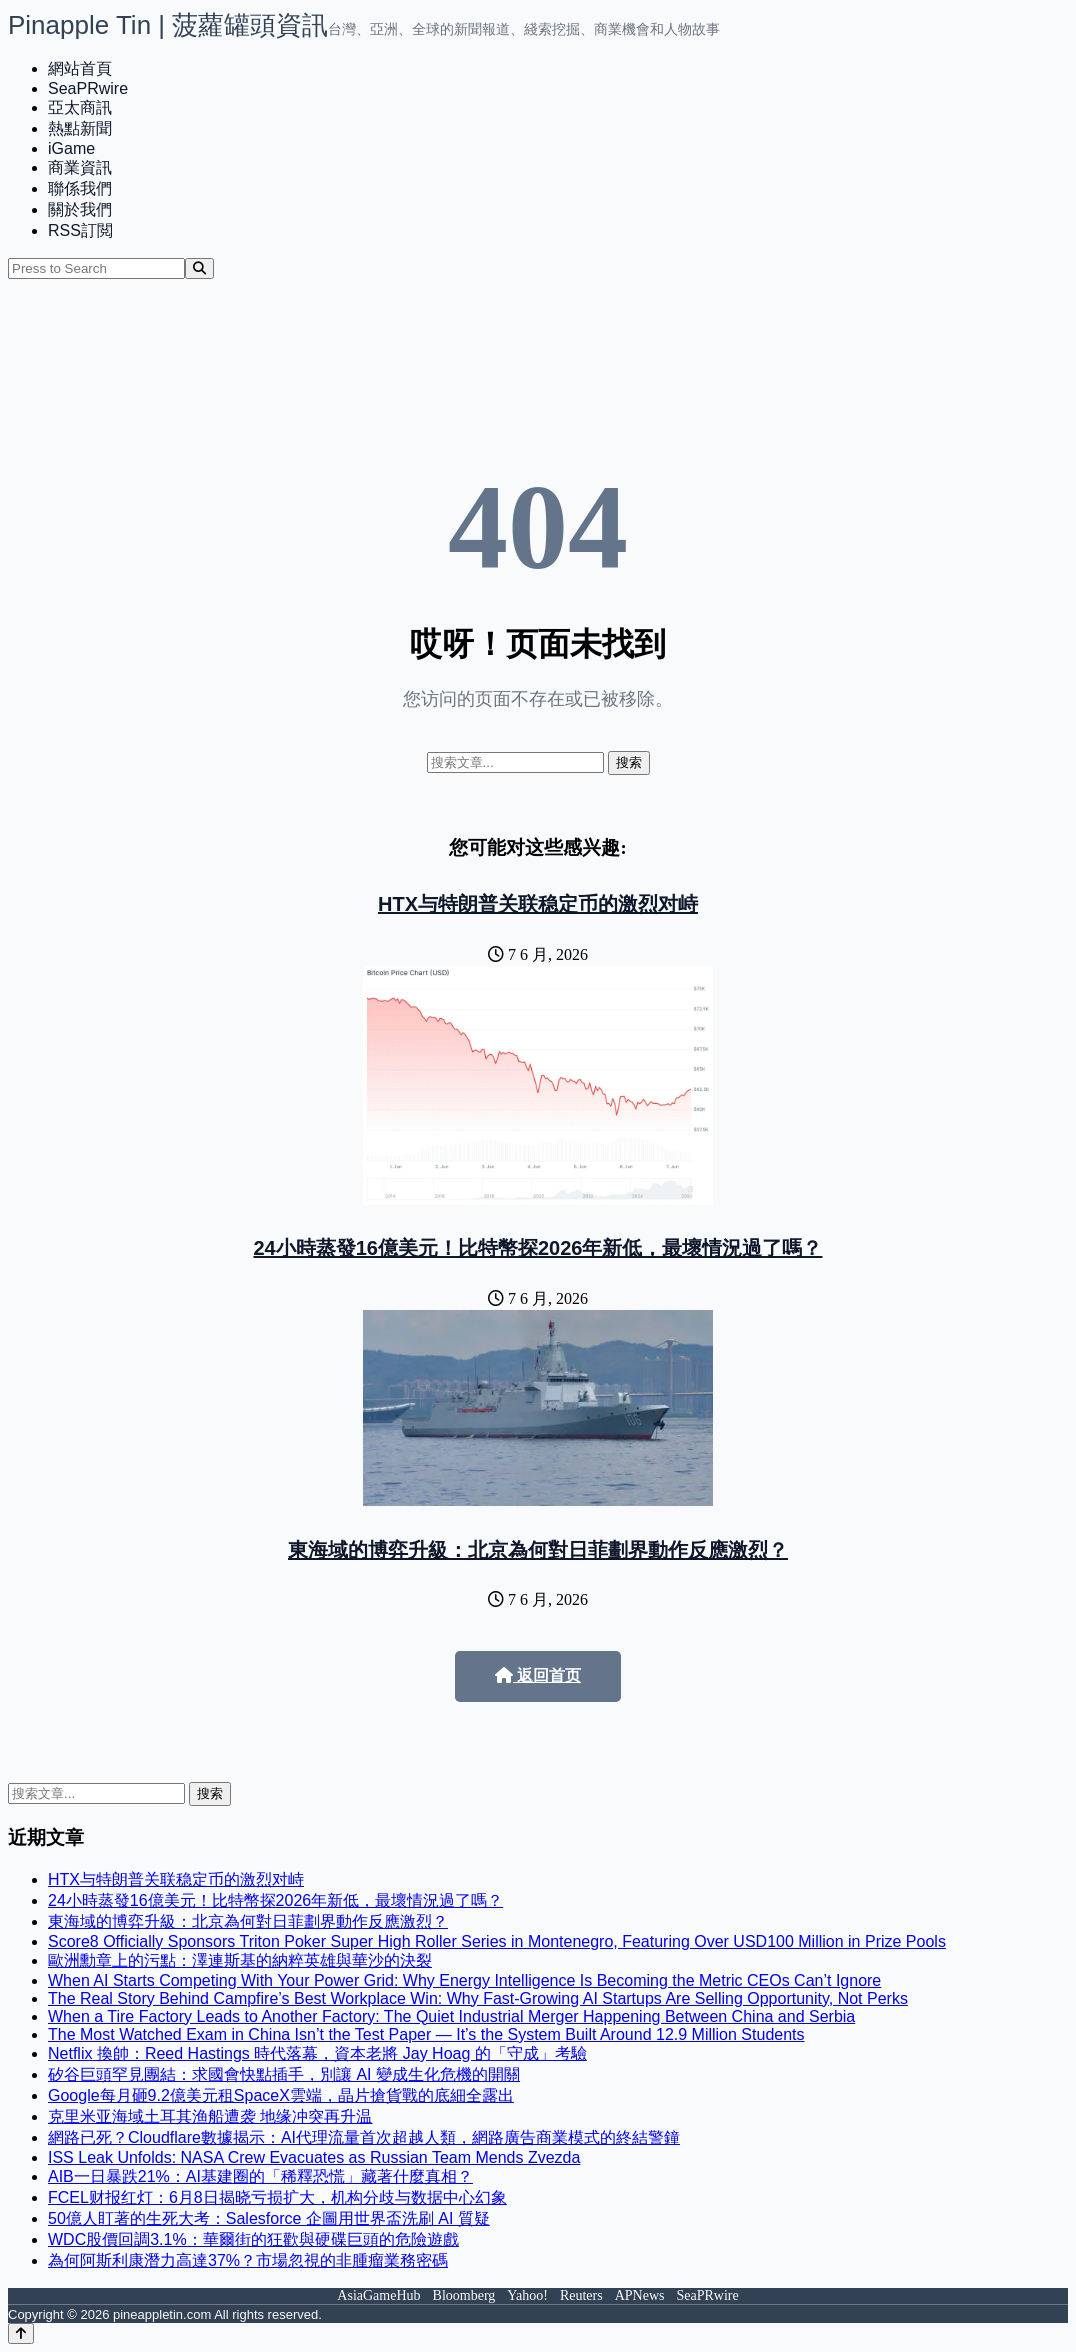  What do you see at coordinates (260, 2176) in the screenshot?
I see `AIB一日暴跌21%：AI基建圈的「稀釋恐慌」藏著什麼真相？` at bounding box center [260, 2176].